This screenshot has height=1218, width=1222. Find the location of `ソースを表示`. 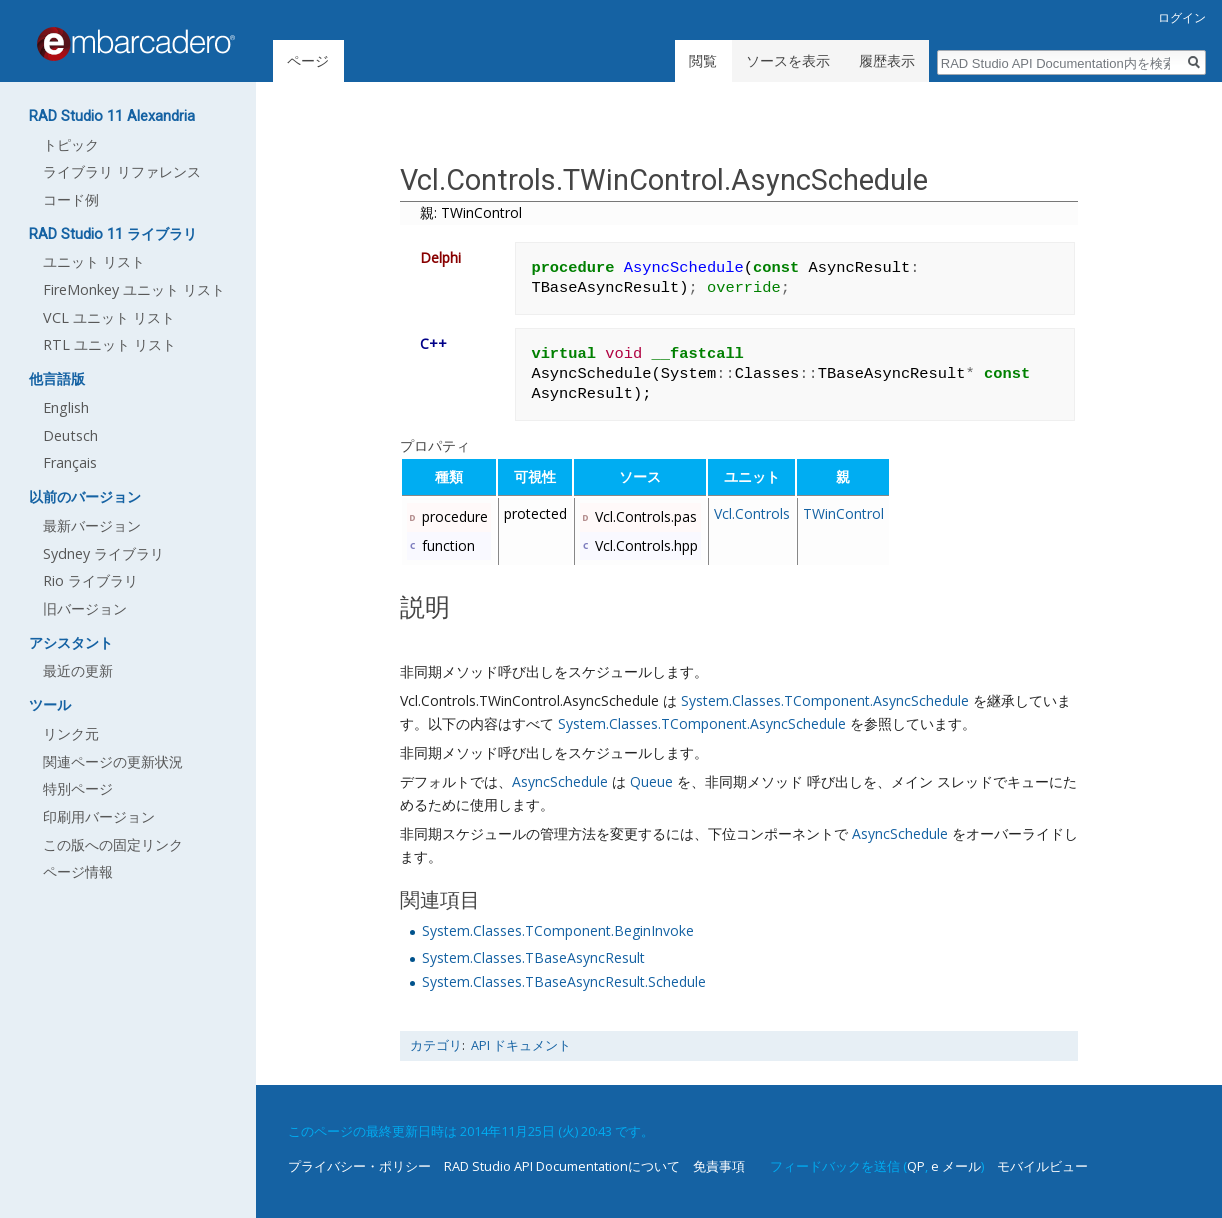

ソースを表示 is located at coordinates (788, 60).